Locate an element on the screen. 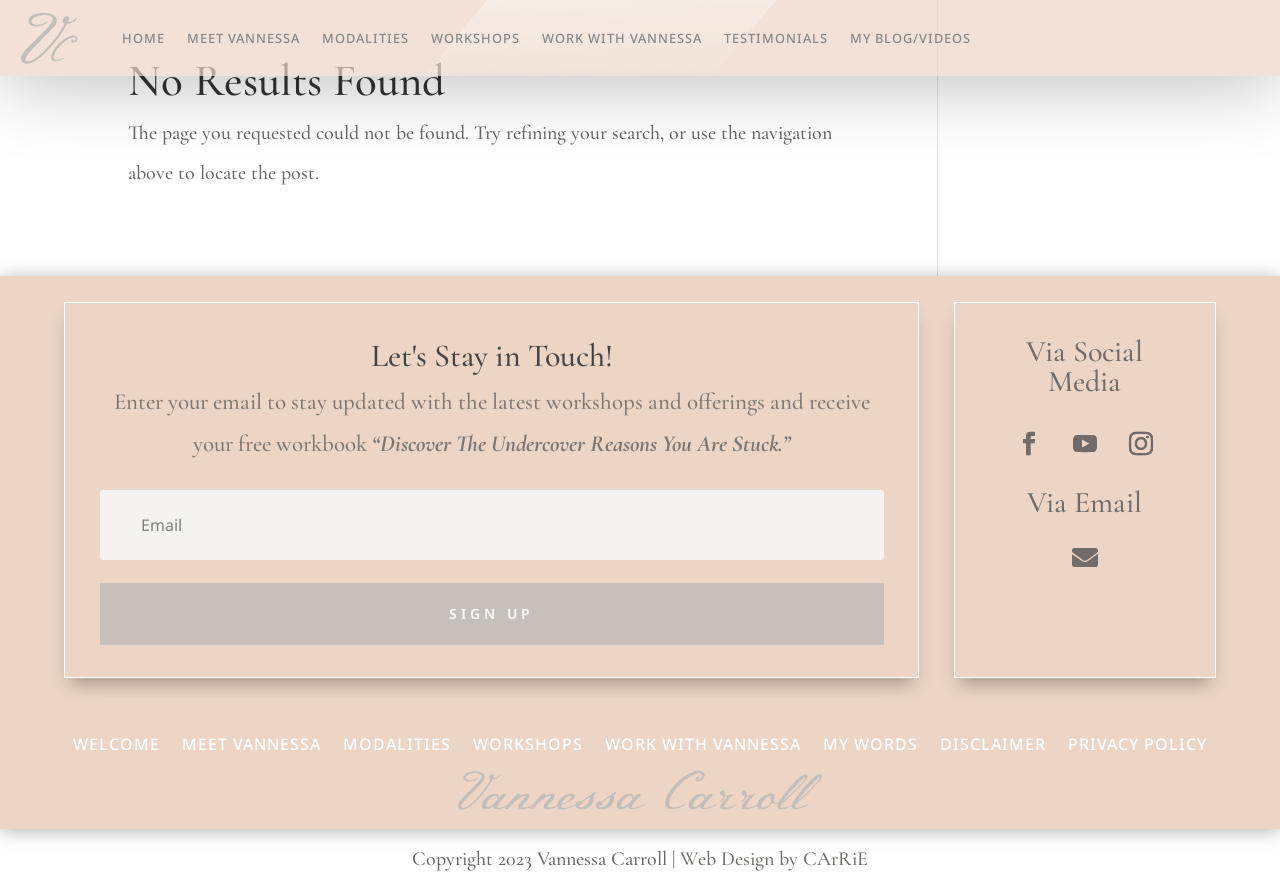 This screenshot has height=889, width=1280. Work With Vannessa is located at coordinates (622, 38).